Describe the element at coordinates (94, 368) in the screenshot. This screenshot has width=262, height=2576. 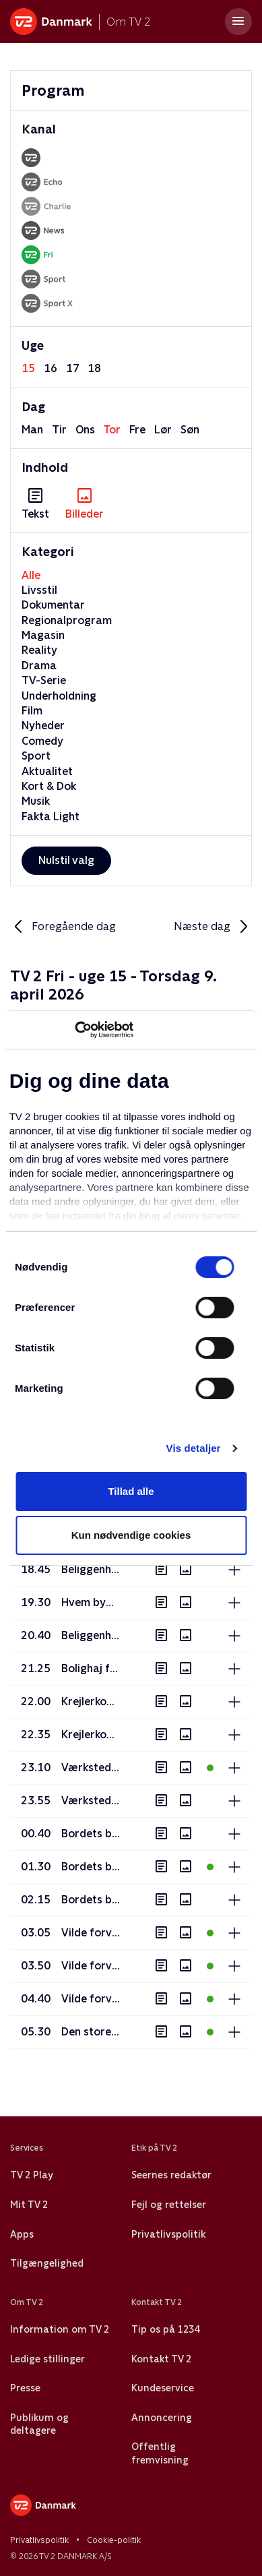
I see `18` at that location.